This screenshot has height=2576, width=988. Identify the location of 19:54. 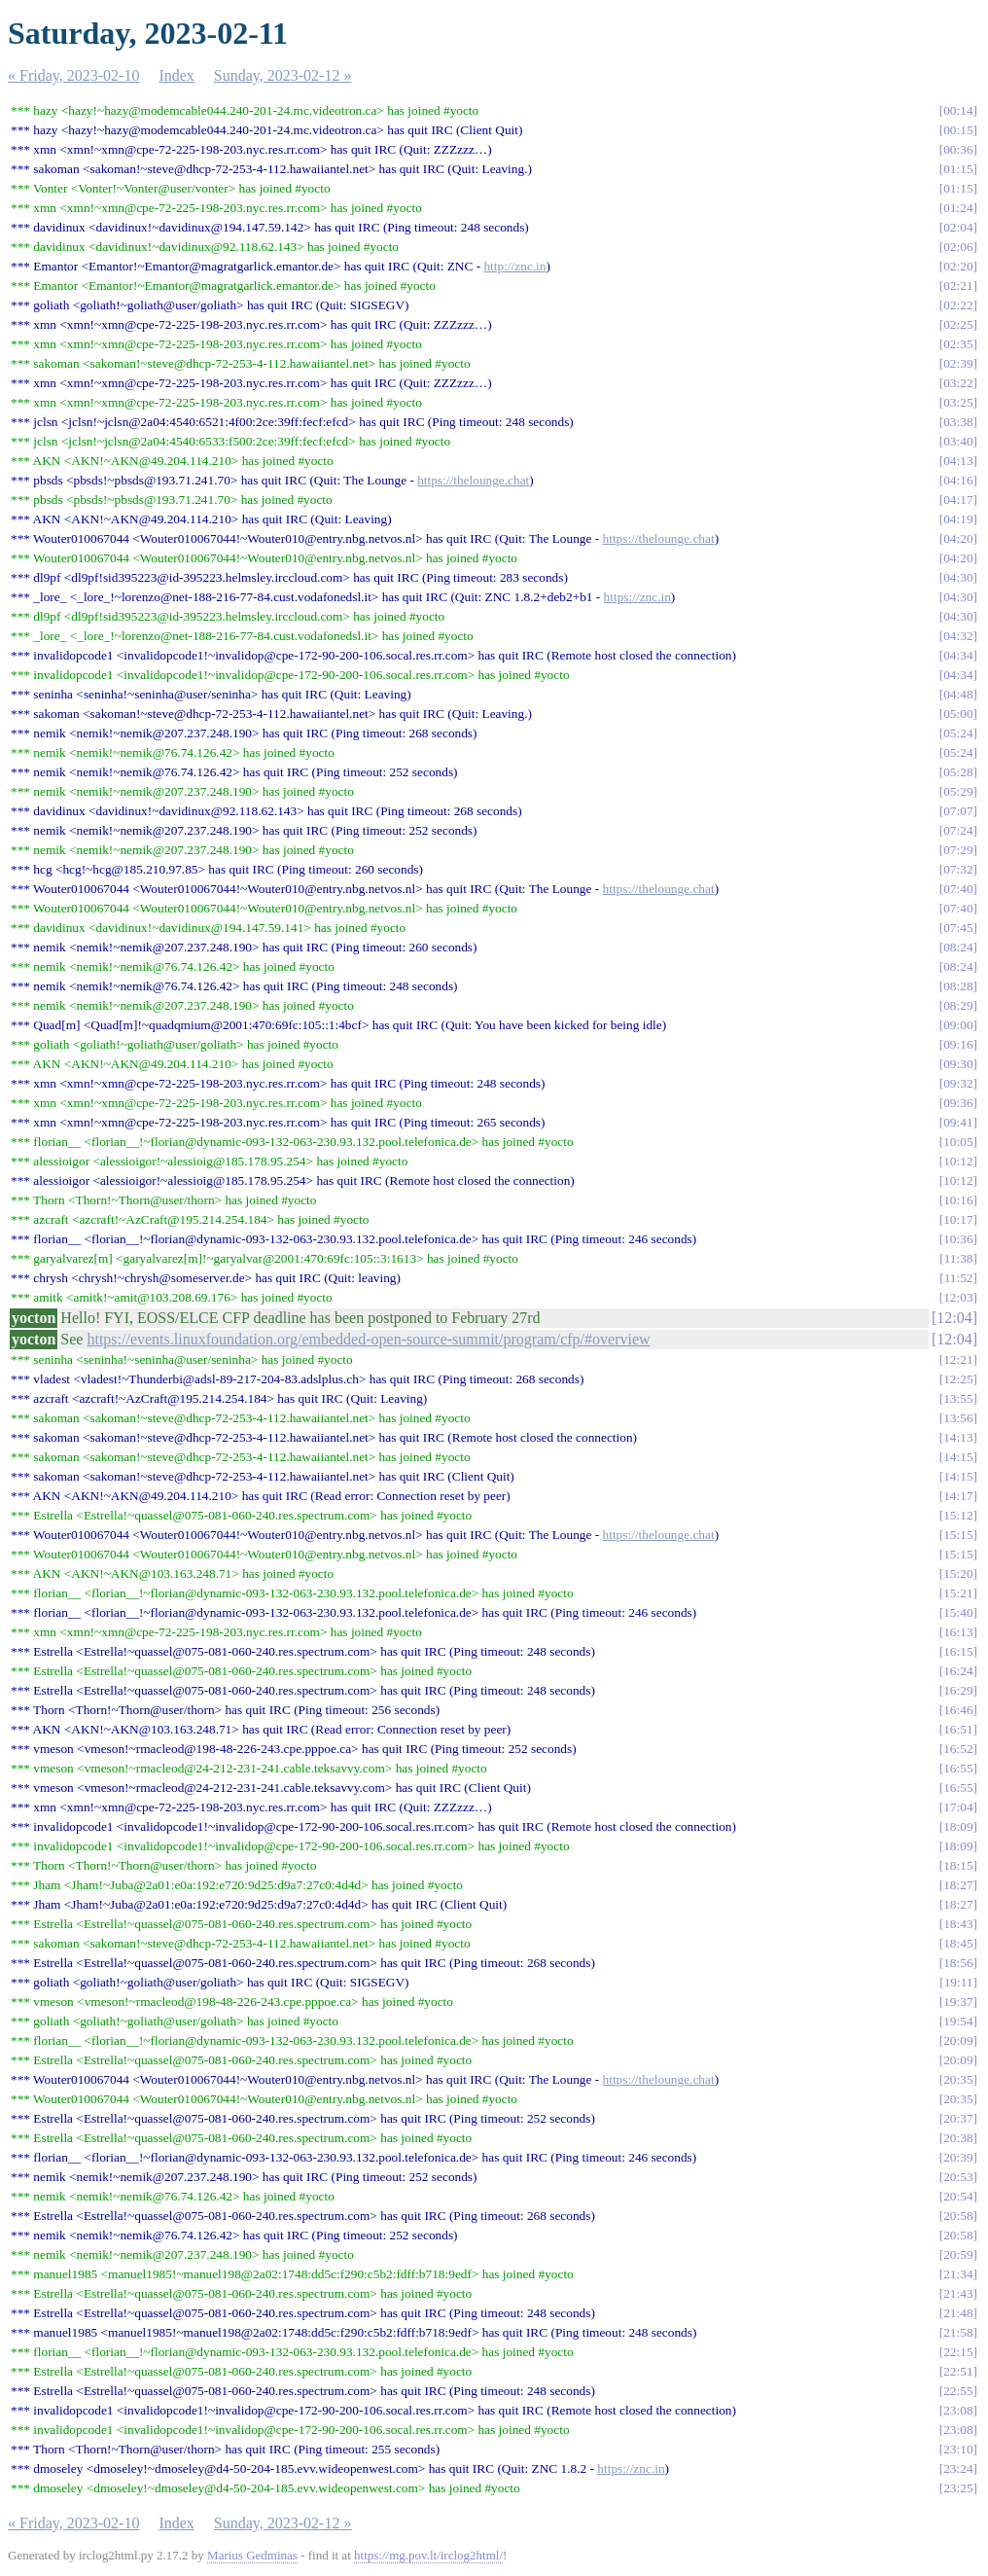
(957, 2021).